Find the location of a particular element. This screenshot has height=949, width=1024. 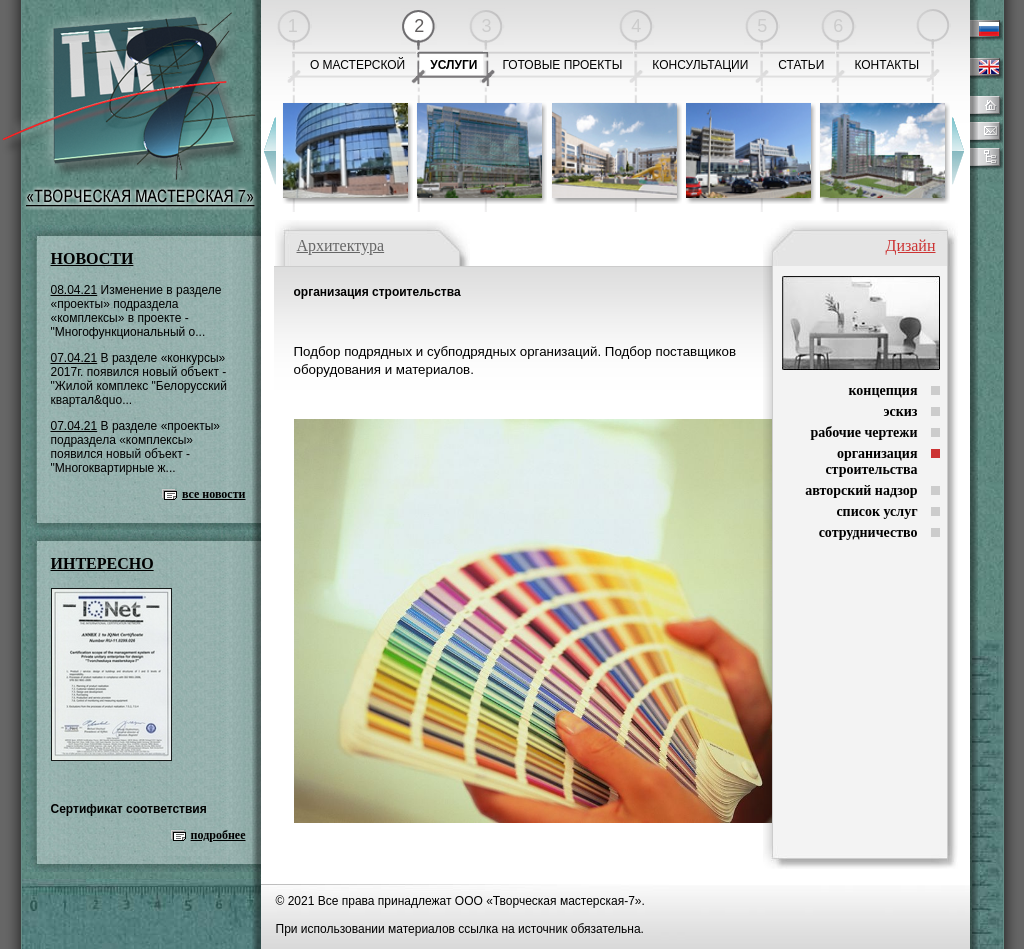

Дизайн is located at coordinates (910, 245).